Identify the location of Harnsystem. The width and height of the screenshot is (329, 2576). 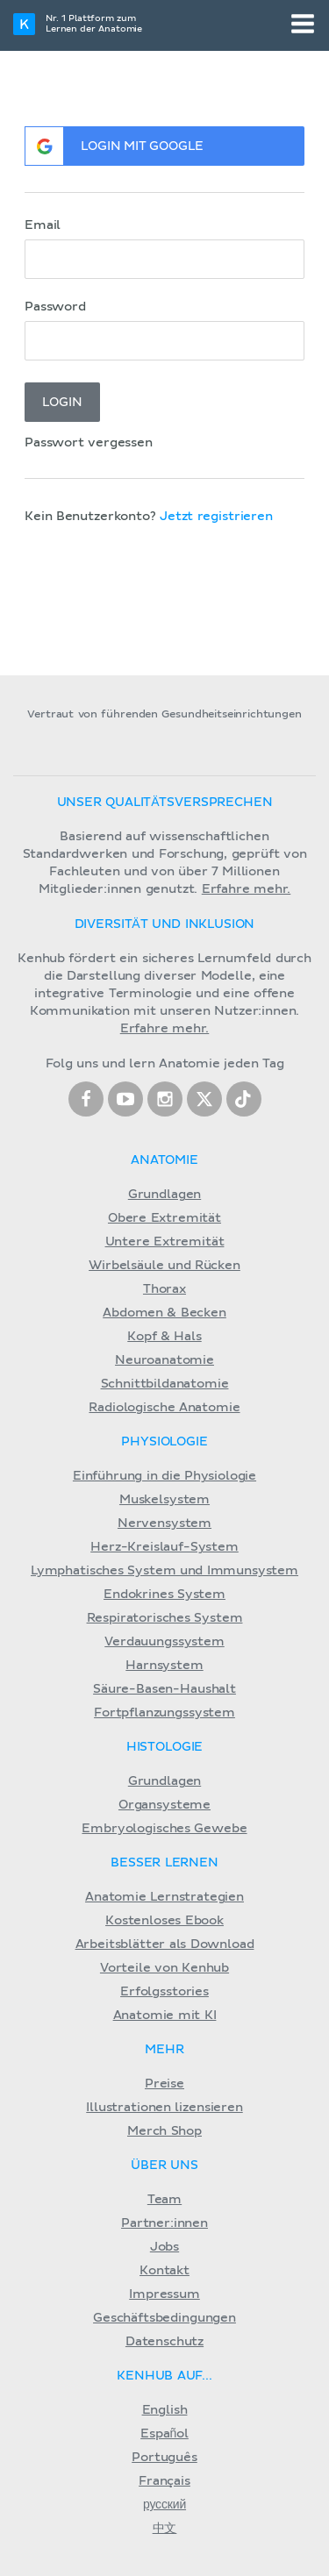
(164, 1665).